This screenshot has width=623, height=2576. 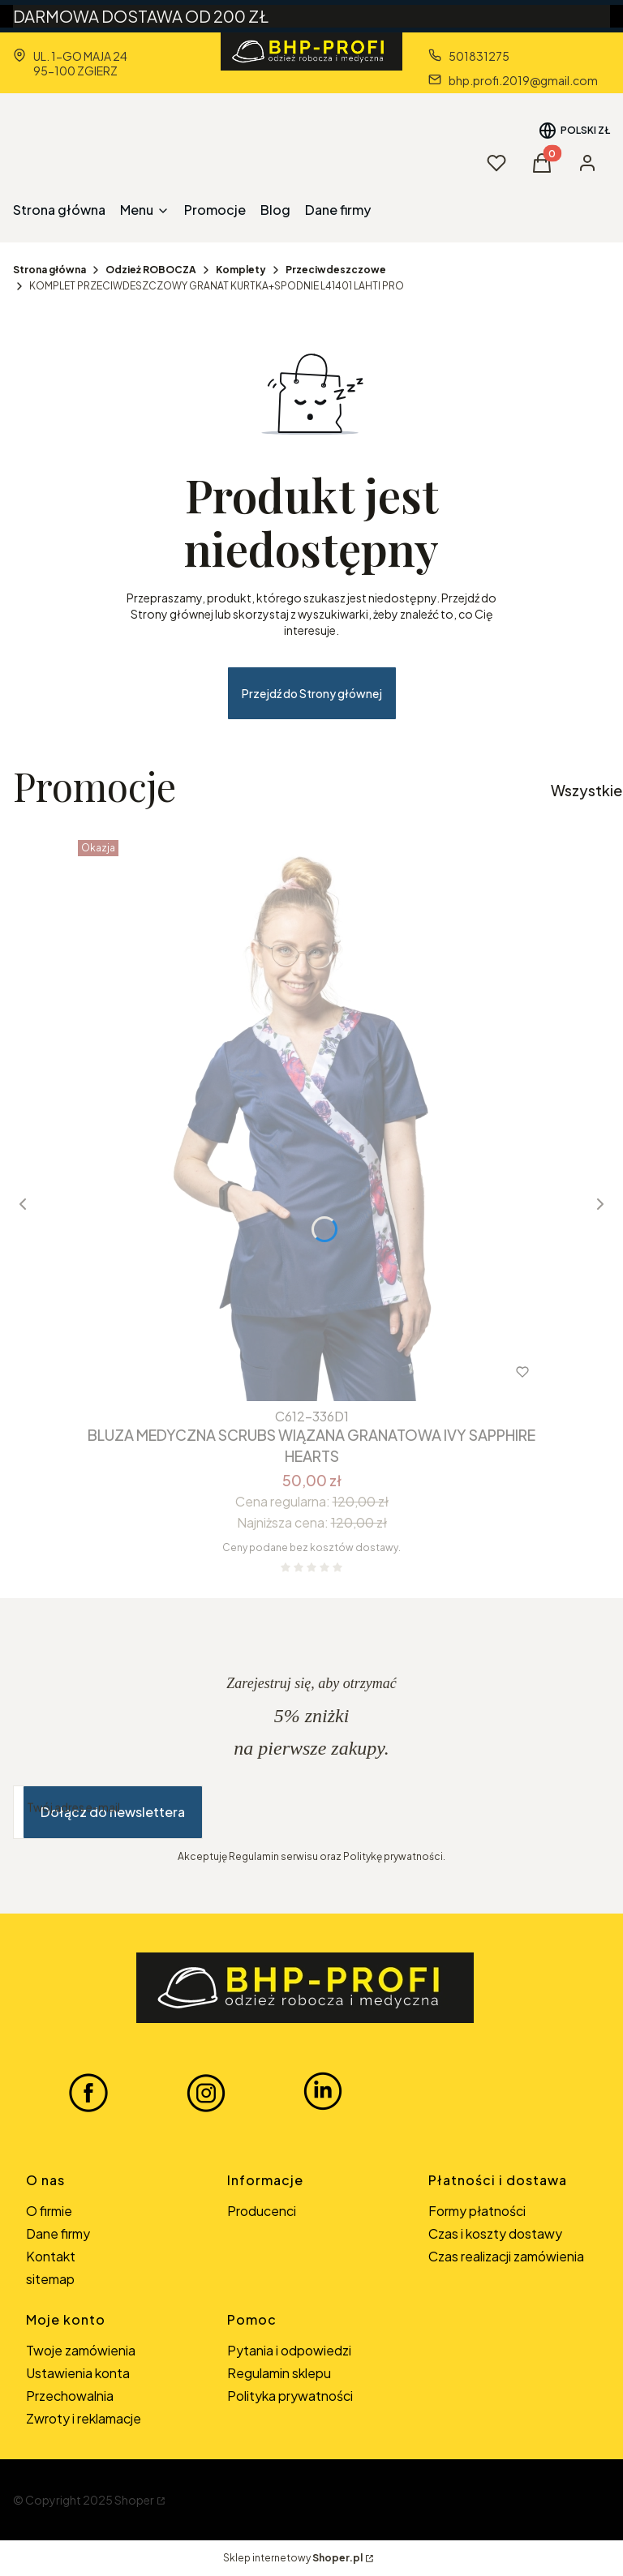 What do you see at coordinates (58, 2233) in the screenshot?
I see `Dane firmy` at bounding box center [58, 2233].